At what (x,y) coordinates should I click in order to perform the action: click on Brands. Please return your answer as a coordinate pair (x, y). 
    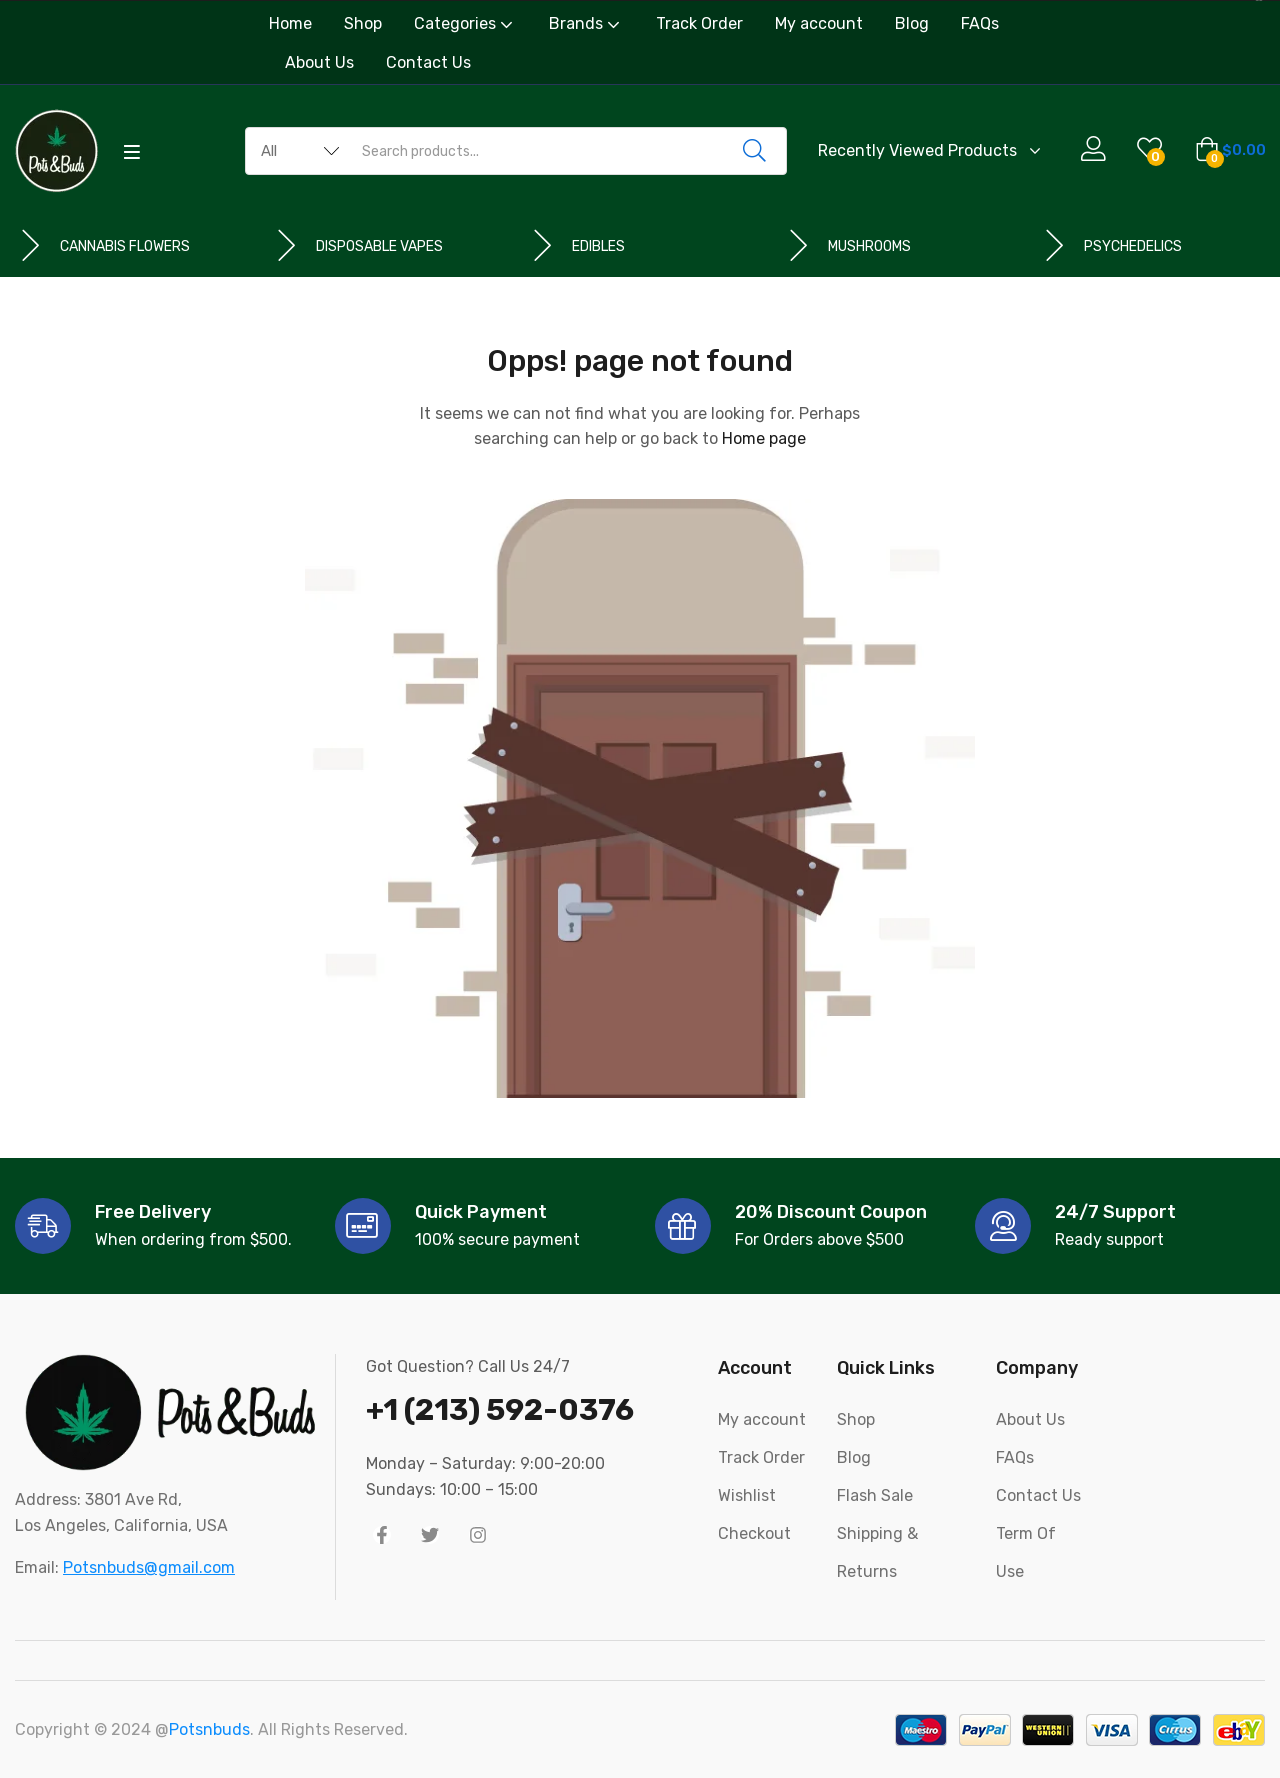
    Looking at the image, I should click on (586, 23).